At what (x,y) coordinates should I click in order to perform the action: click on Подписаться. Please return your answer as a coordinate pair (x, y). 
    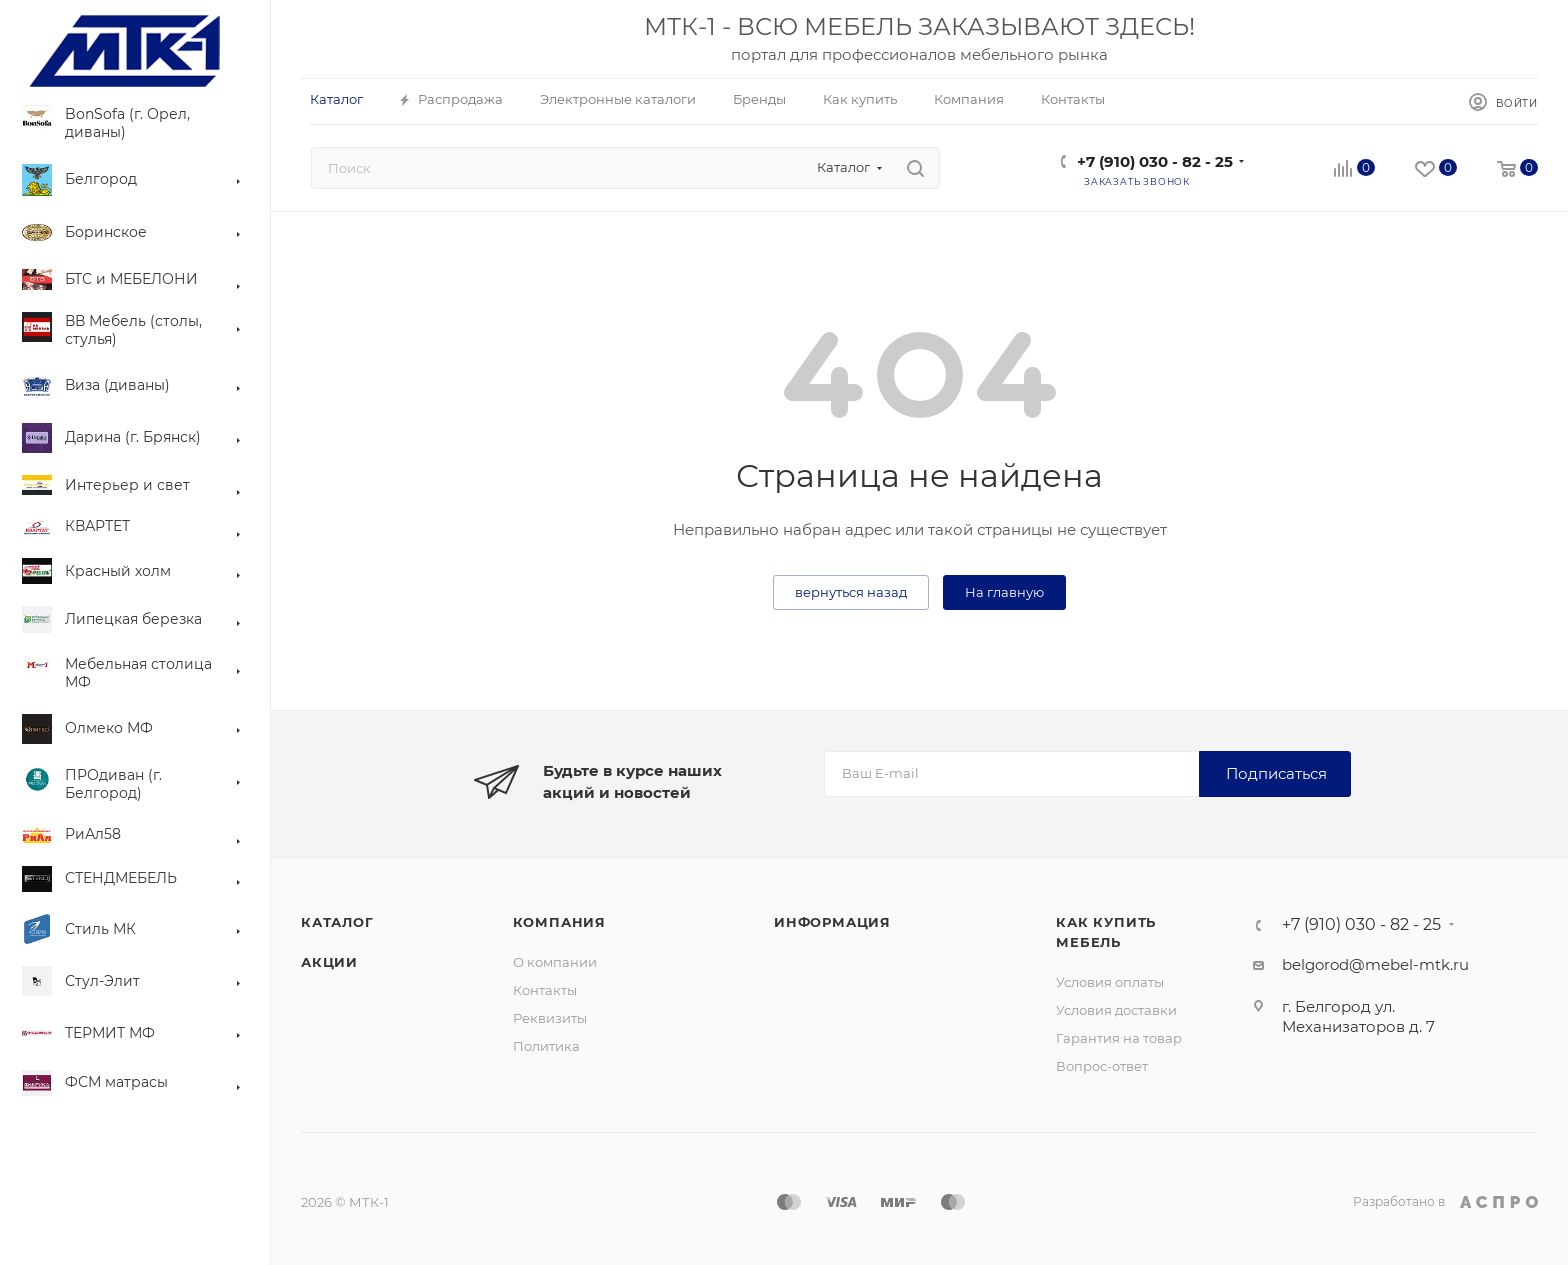
    Looking at the image, I should click on (1276, 773).